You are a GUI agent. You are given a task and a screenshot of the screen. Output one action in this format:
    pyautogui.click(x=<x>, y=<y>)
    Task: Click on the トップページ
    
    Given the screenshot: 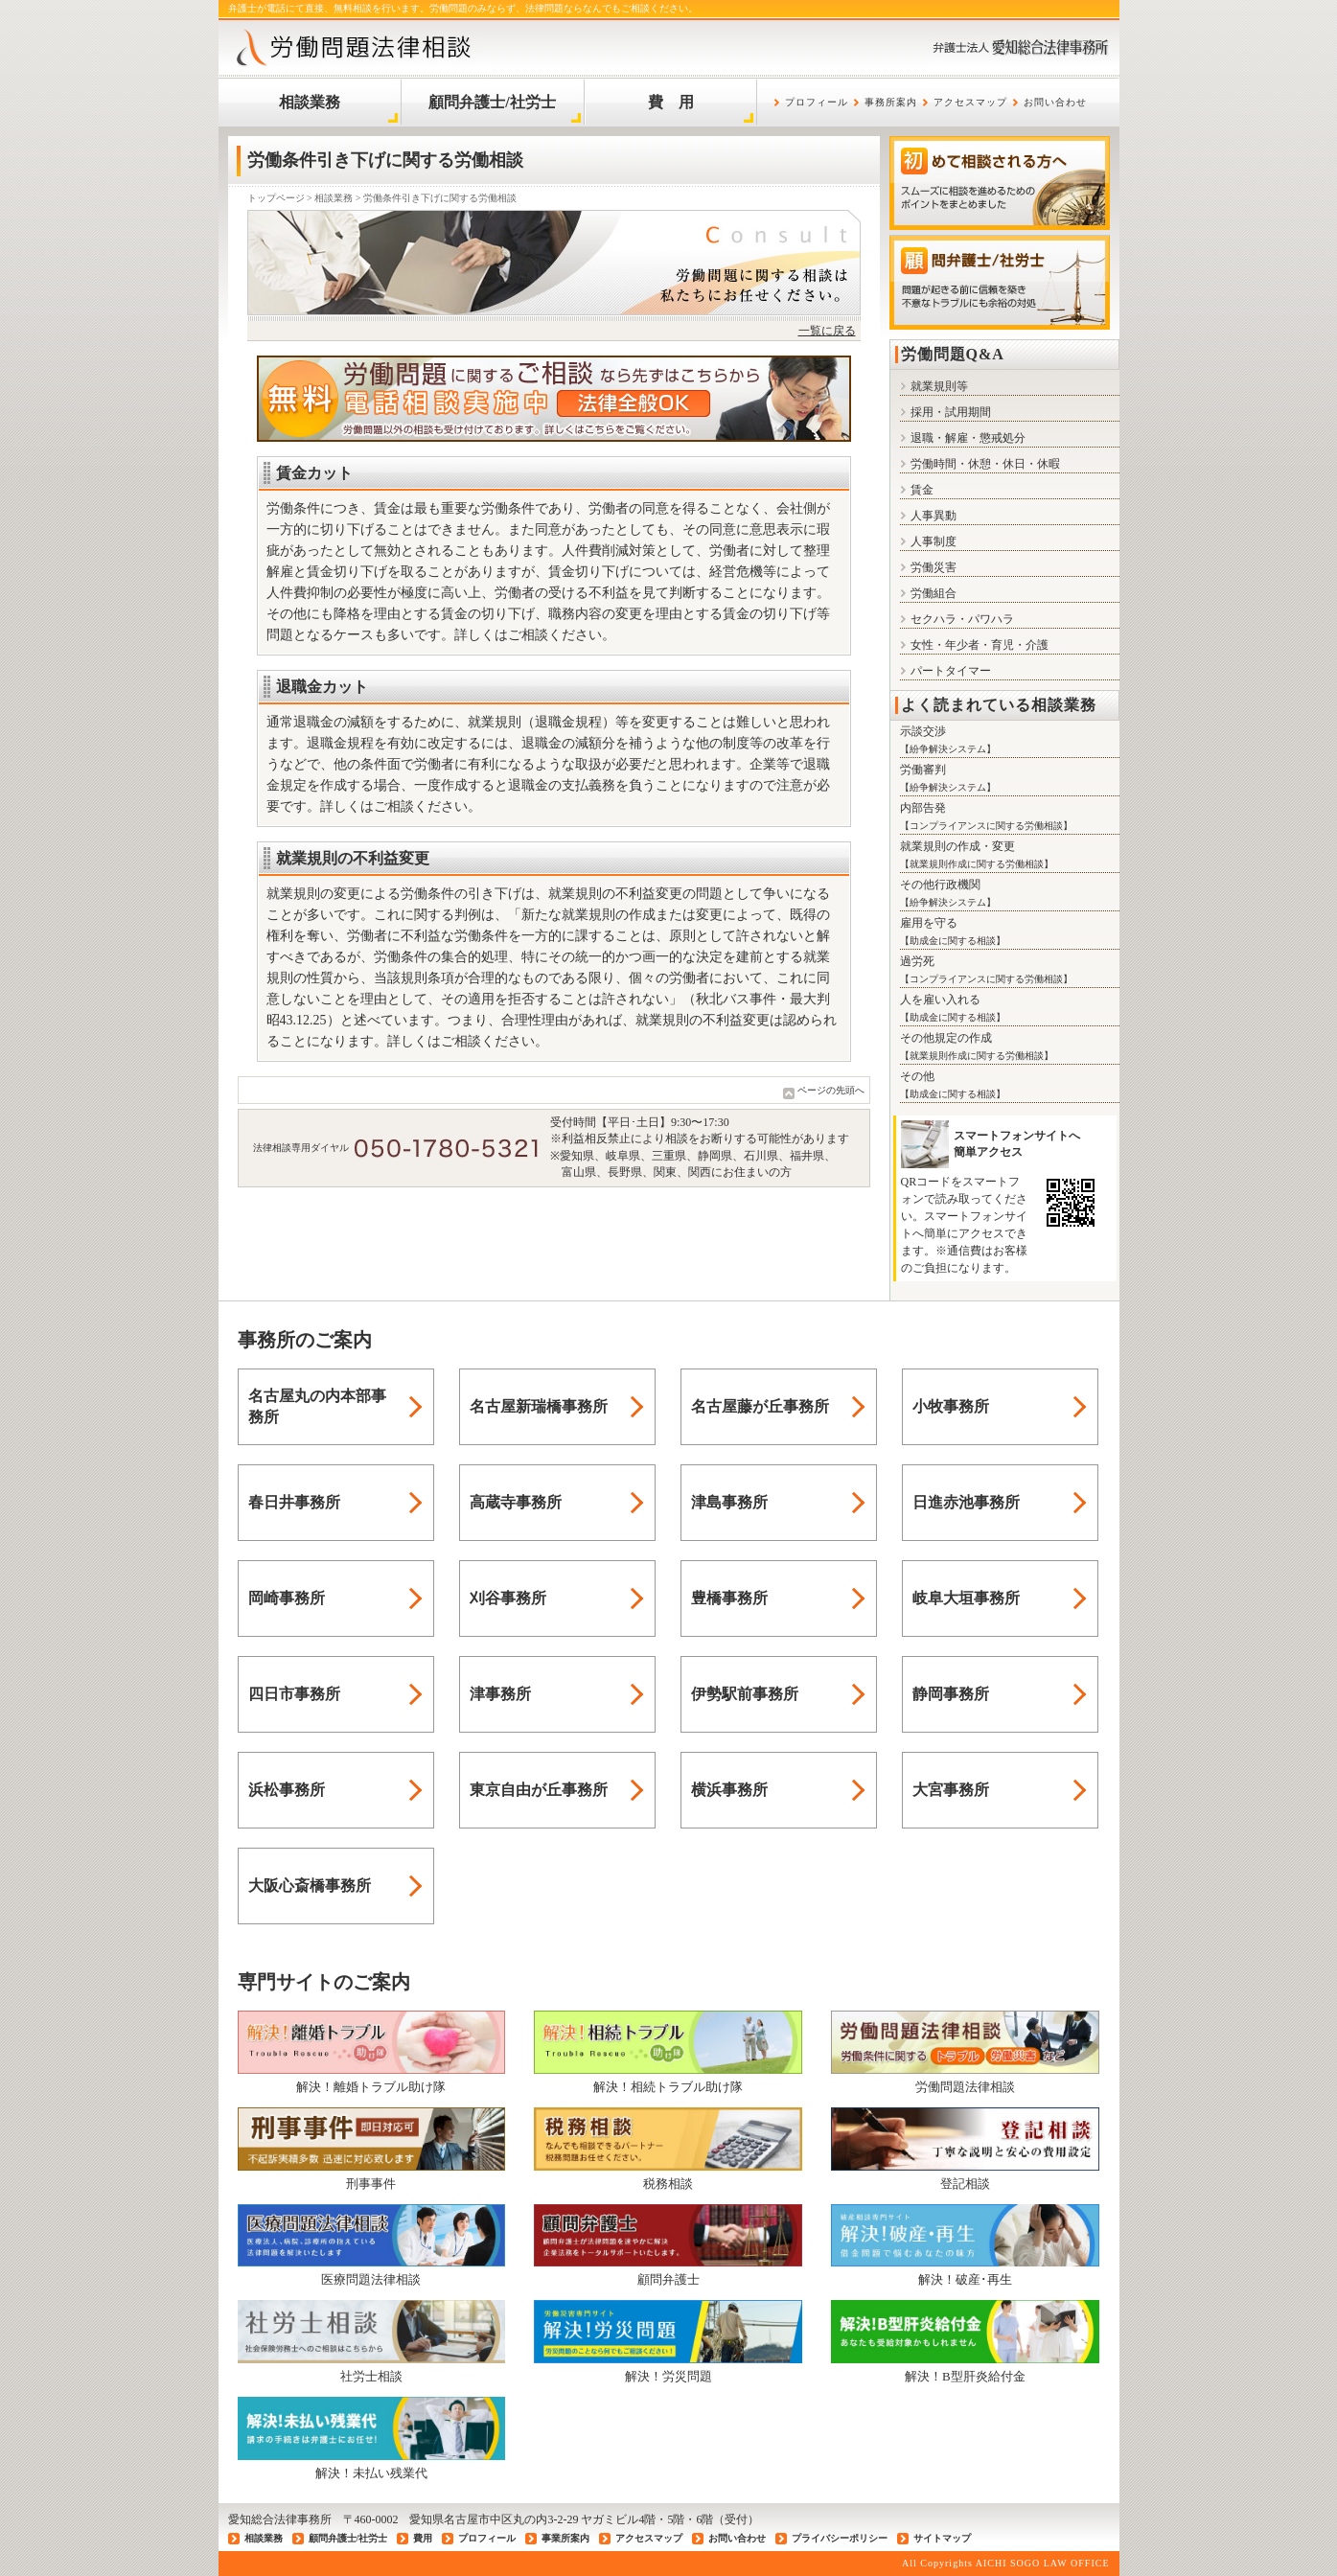 What is the action you would take?
    pyautogui.click(x=276, y=198)
    